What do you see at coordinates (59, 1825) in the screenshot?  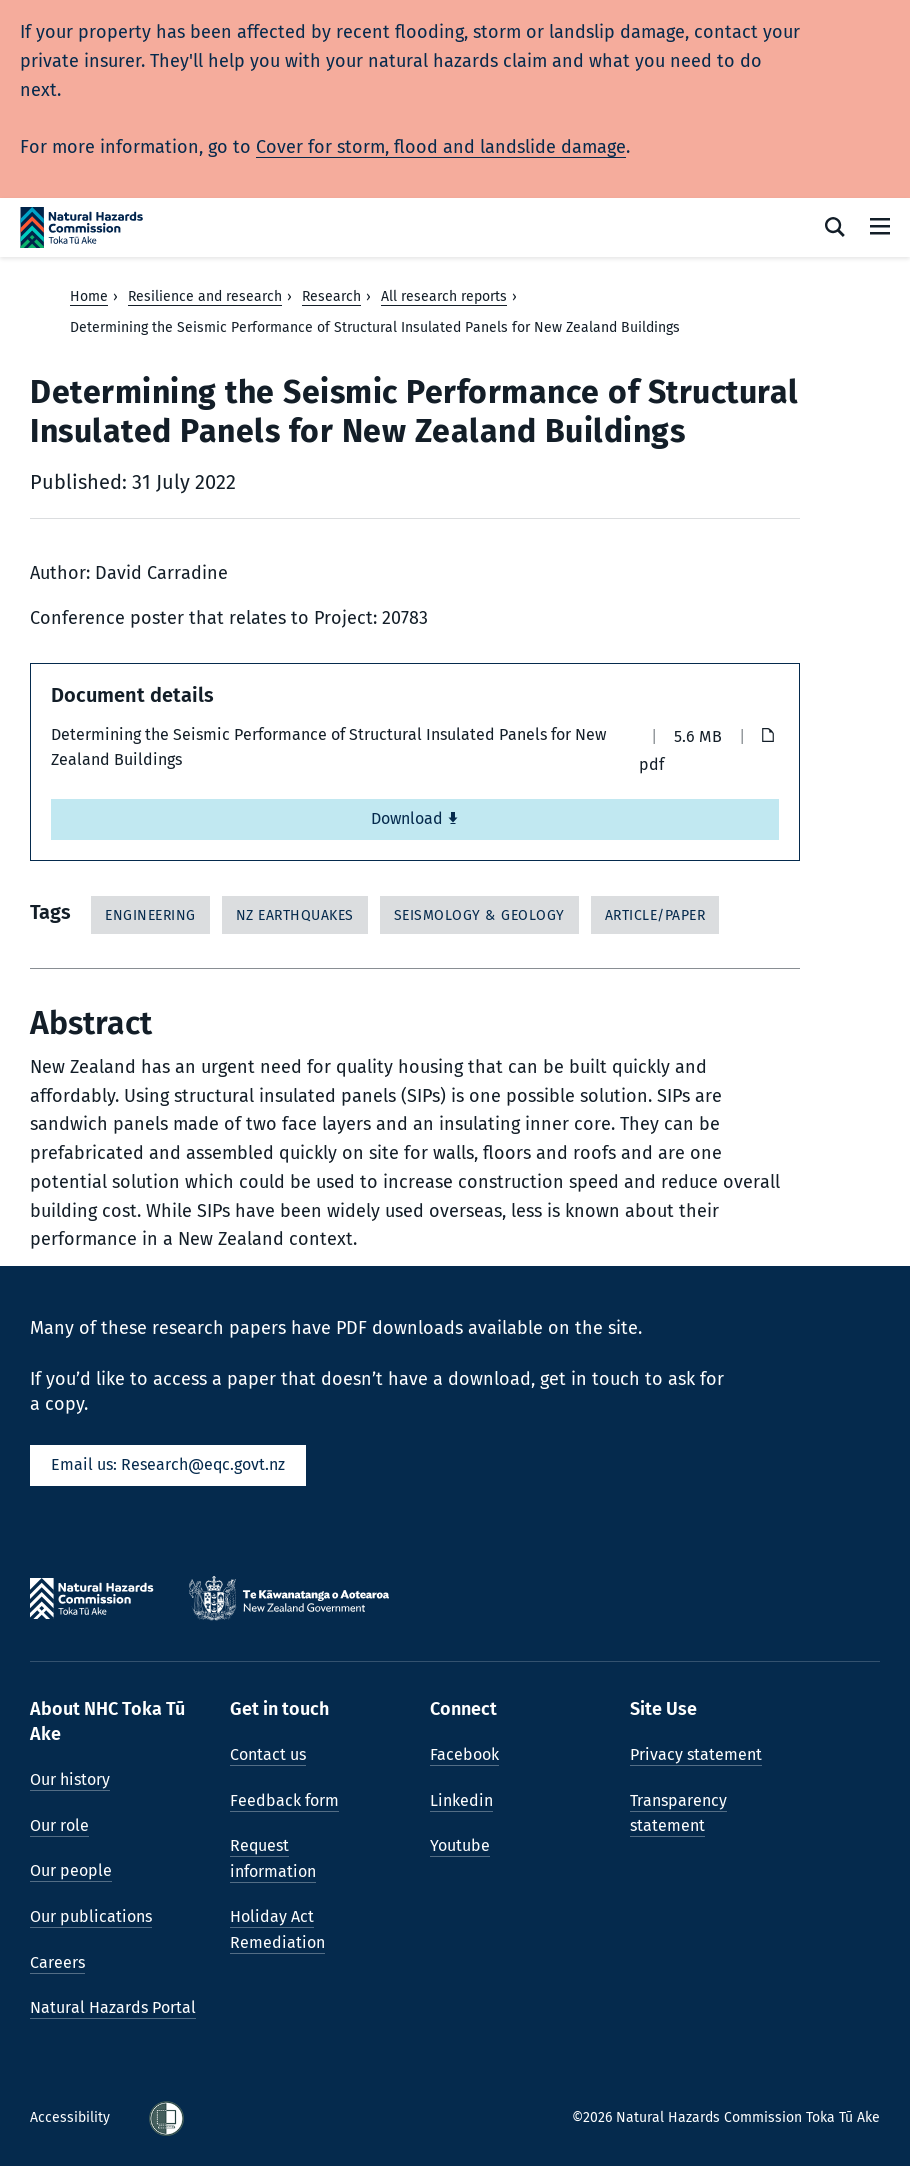 I see `Our role` at bounding box center [59, 1825].